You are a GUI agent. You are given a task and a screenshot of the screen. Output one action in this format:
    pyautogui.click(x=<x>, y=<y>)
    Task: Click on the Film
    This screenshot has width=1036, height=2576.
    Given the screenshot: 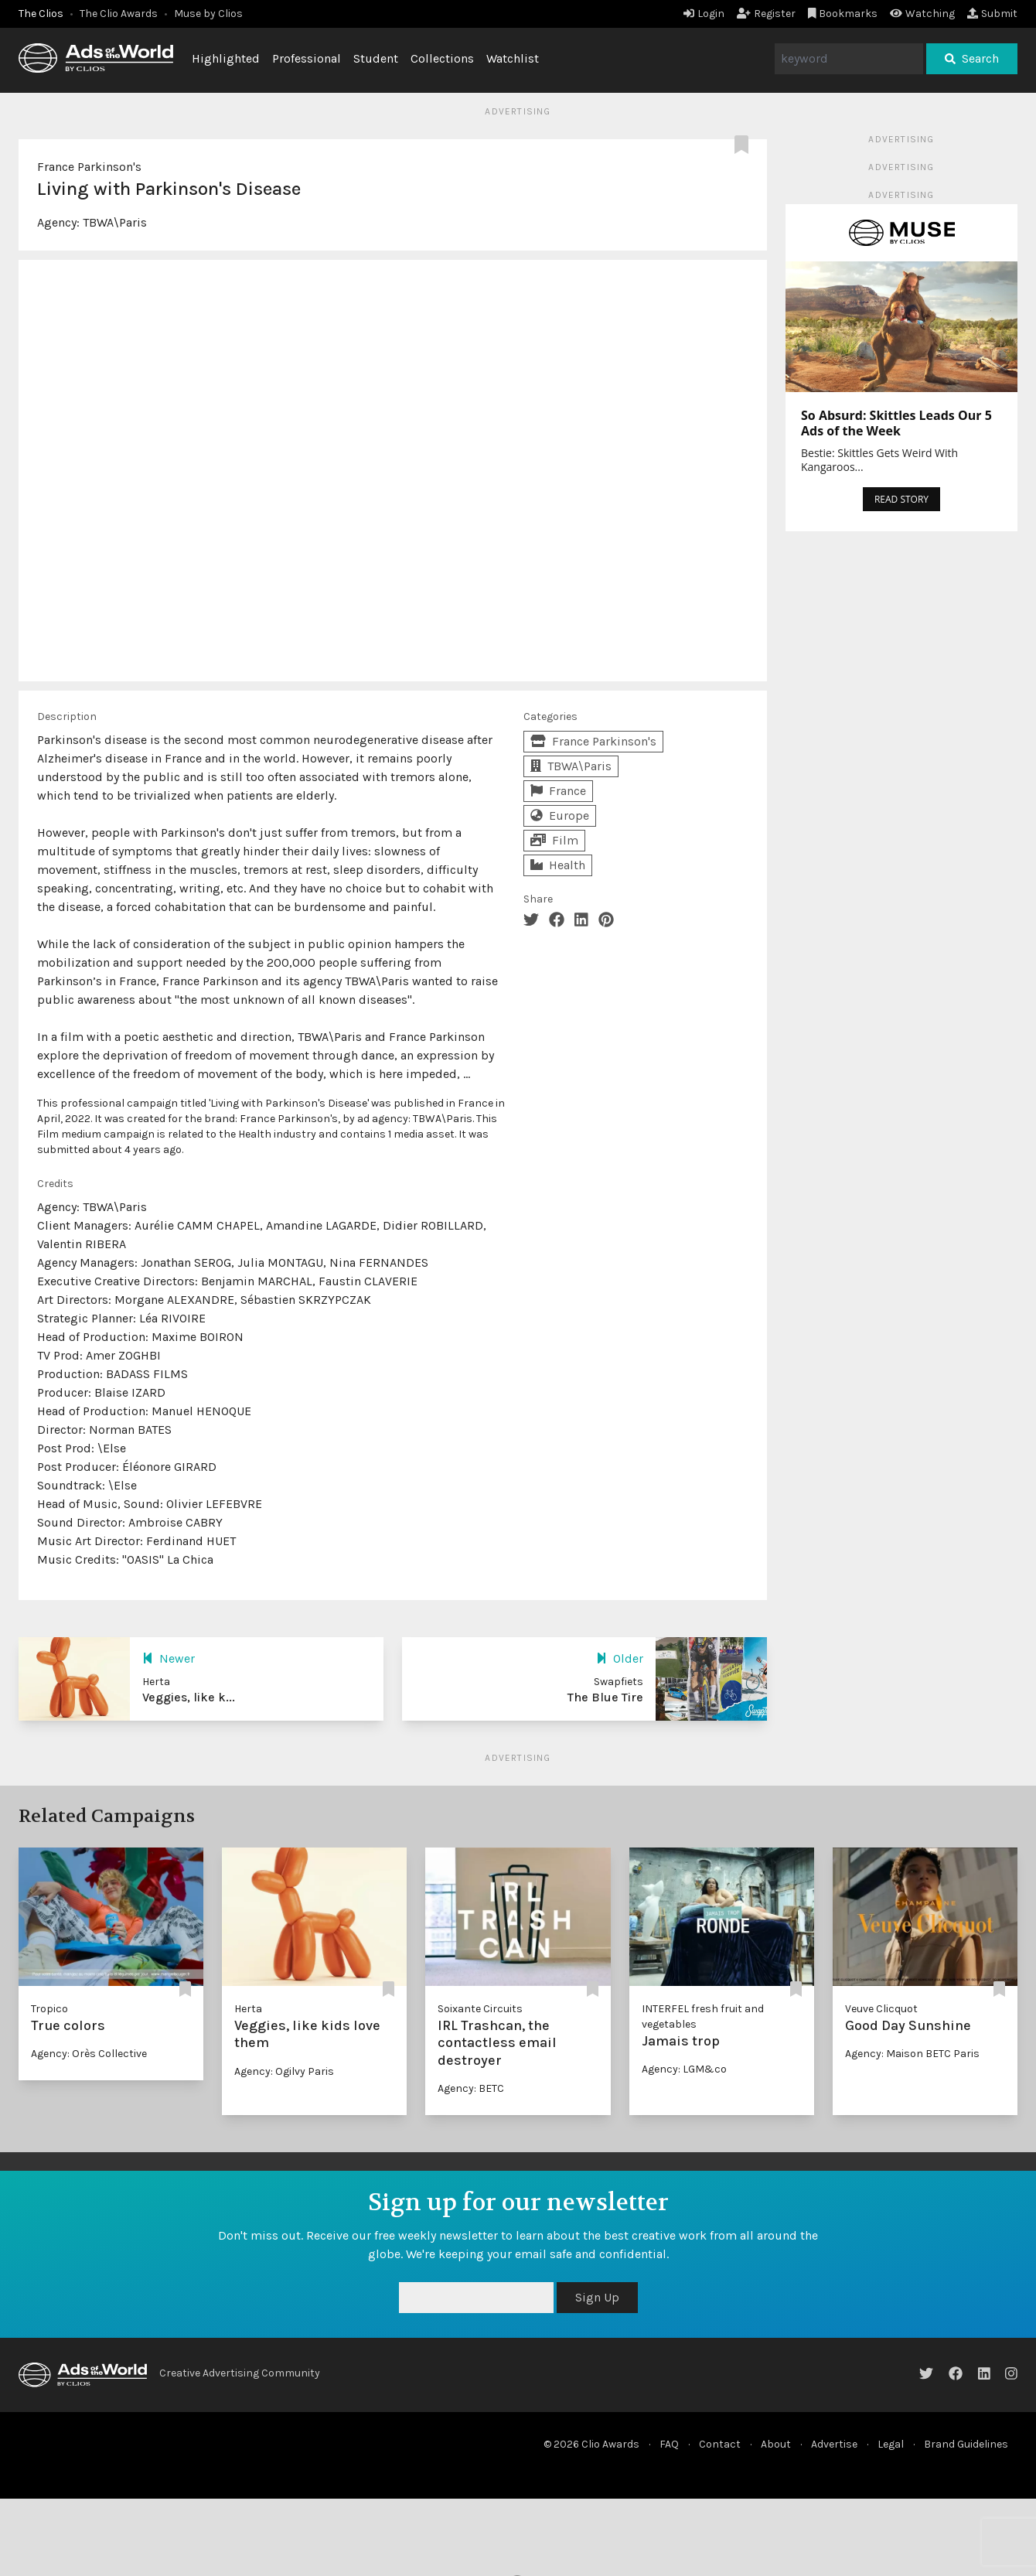 What is the action you would take?
    pyautogui.click(x=554, y=840)
    